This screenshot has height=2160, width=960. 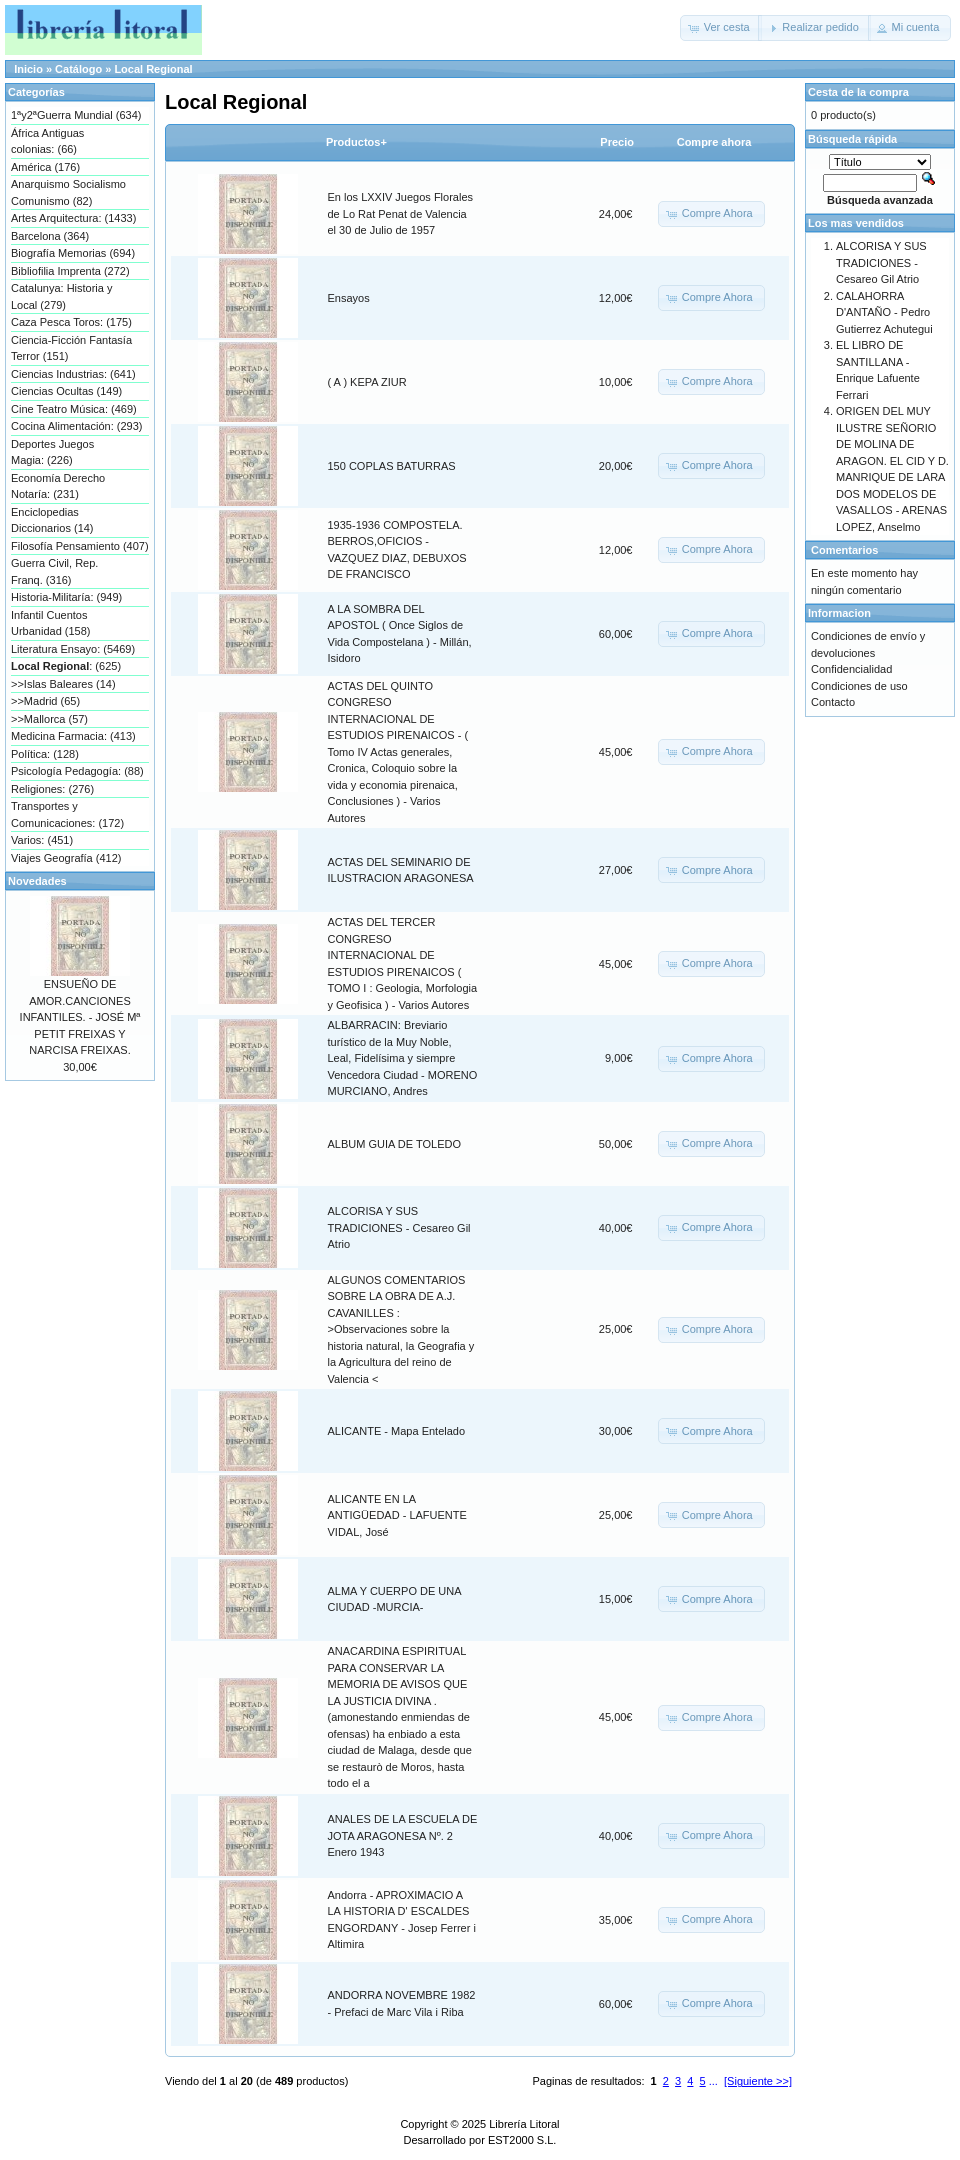 What do you see at coordinates (50, 236) in the screenshot?
I see `Barcelona (364)` at bounding box center [50, 236].